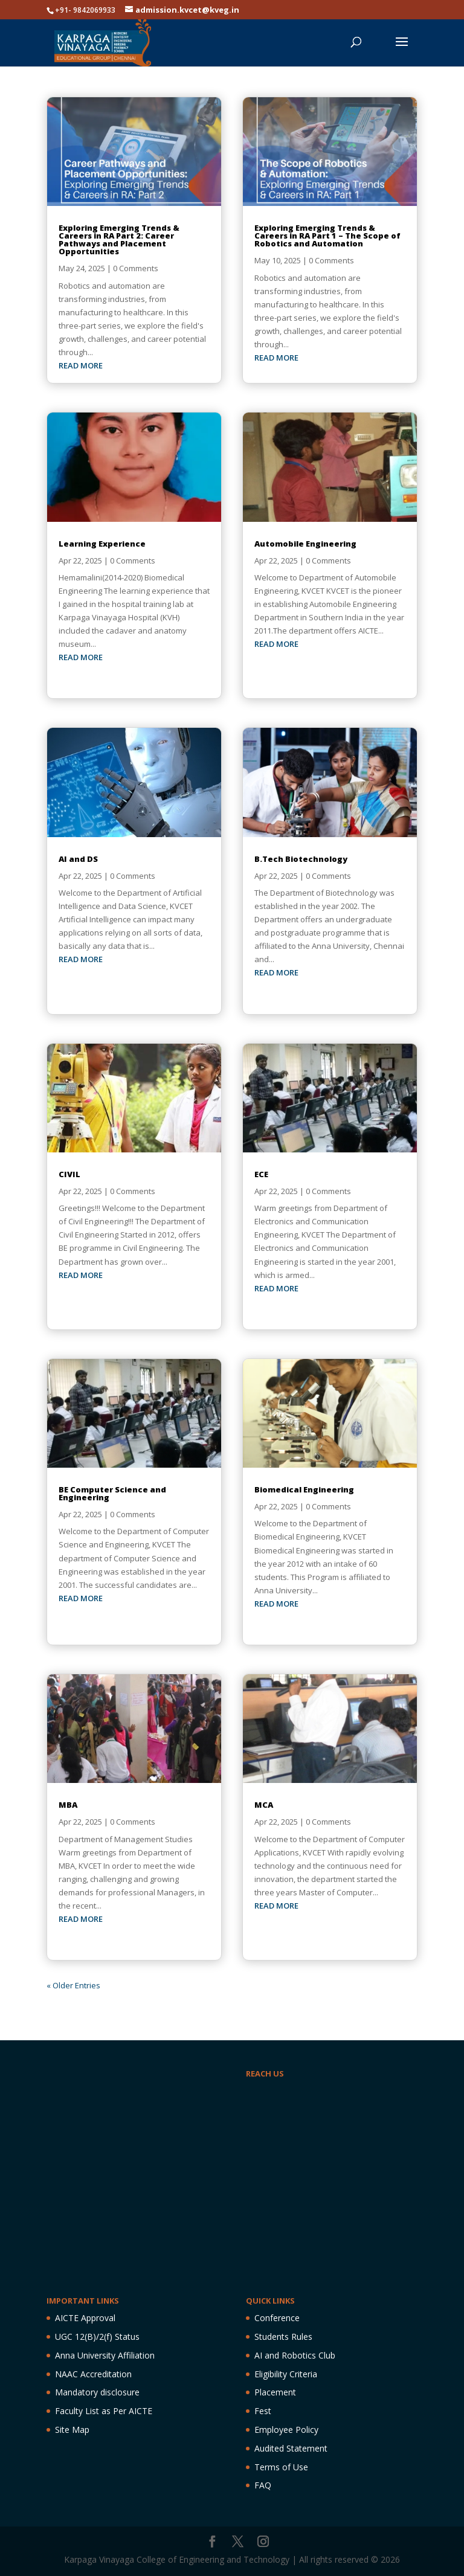  What do you see at coordinates (81, 365) in the screenshot?
I see `read more` at bounding box center [81, 365].